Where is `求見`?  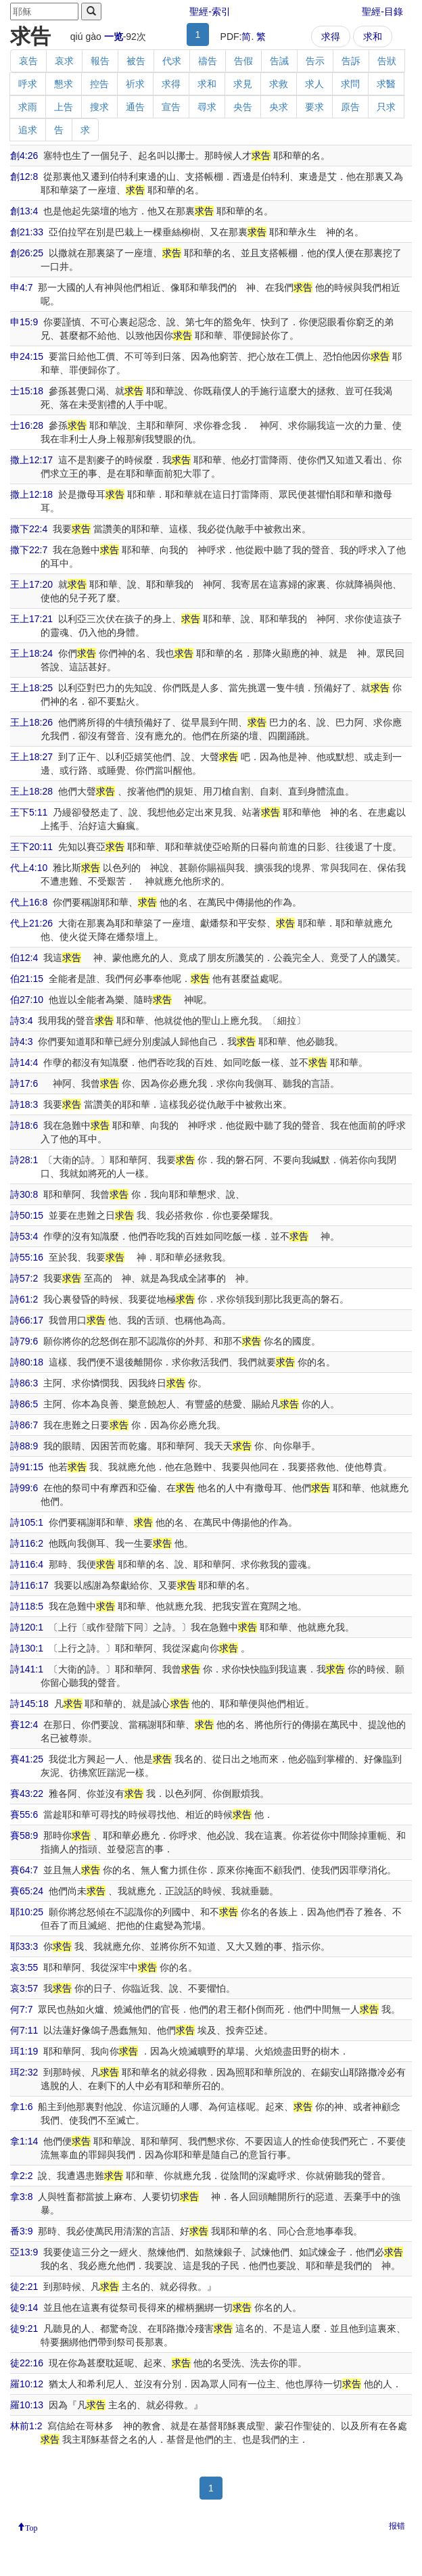
求見 is located at coordinates (242, 83).